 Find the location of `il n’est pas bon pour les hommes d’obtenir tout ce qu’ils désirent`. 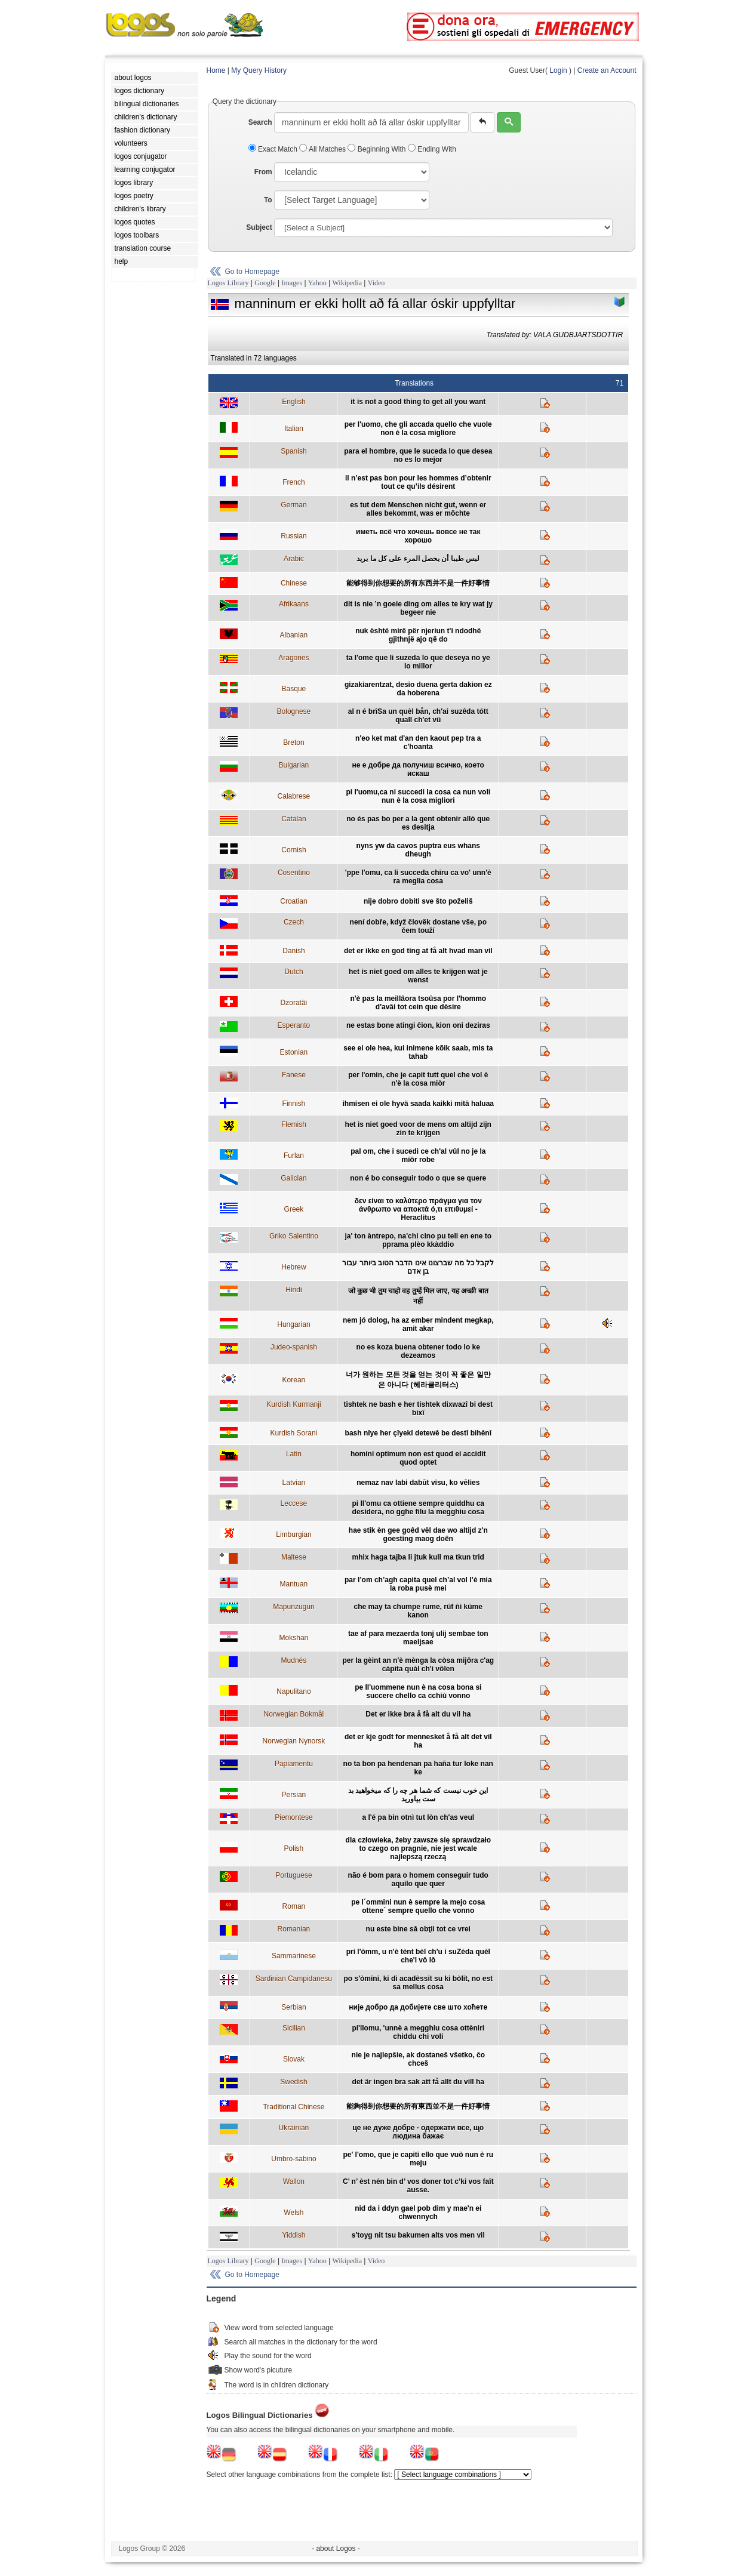

il n’est pas bon pour les hommes d’obtenir tout ce qu’ils désirent is located at coordinates (418, 482).